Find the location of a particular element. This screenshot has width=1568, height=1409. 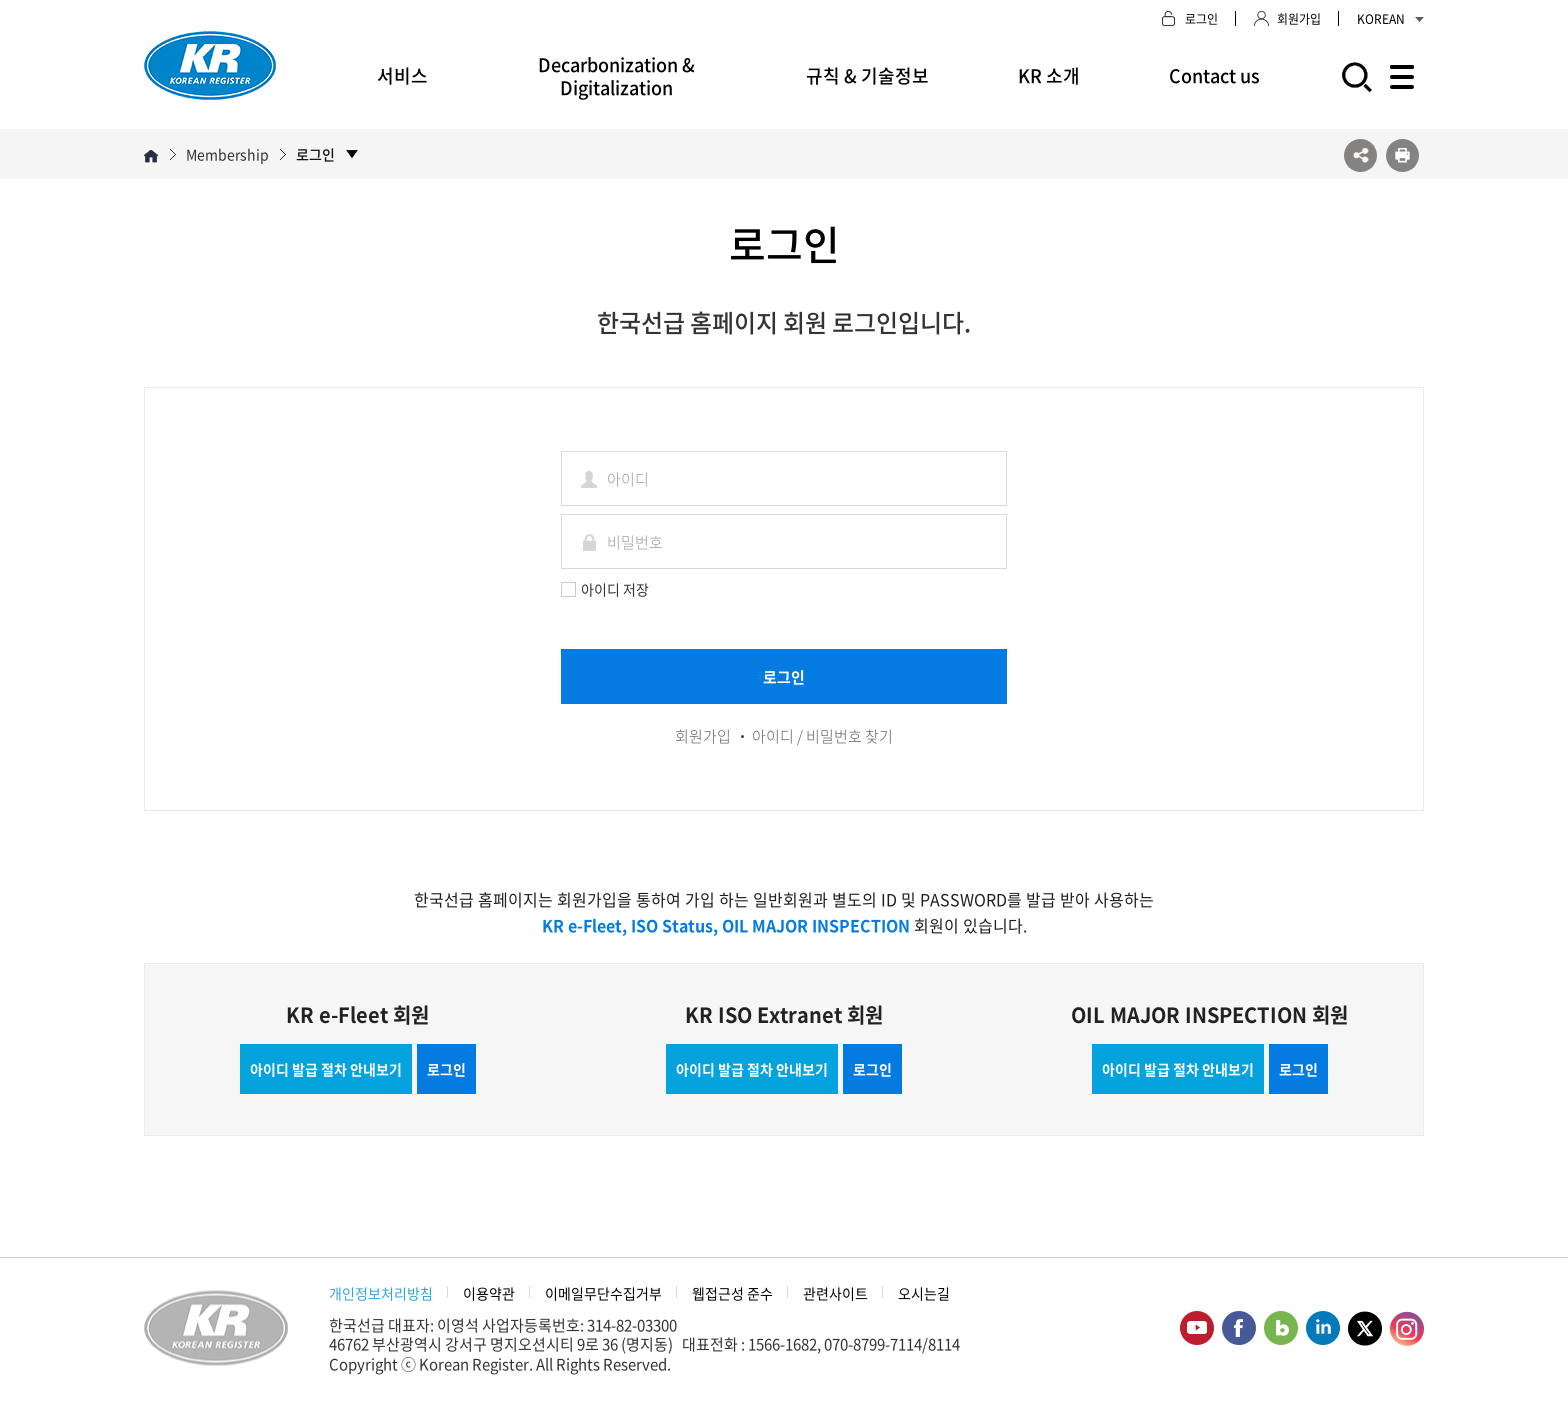

로그인 is located at coordinates (446, 1069).